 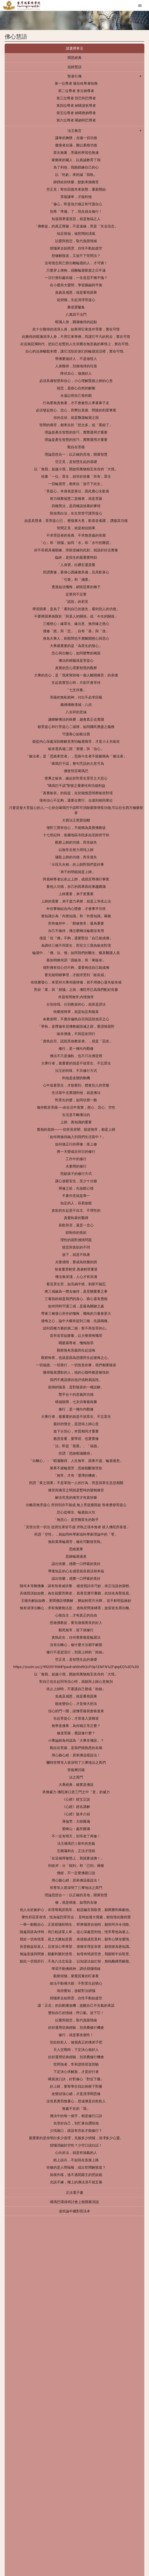 I want to click on 節制你的貪欲, so click(x=76, y=1232).